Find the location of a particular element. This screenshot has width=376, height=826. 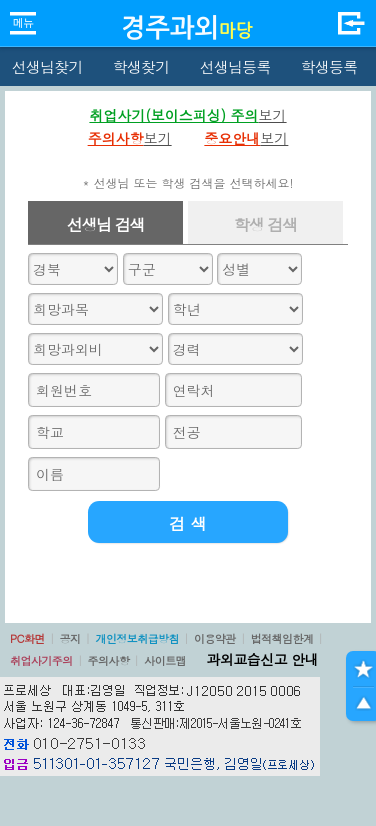

선생님등록 is located at coordinates (234, 66).